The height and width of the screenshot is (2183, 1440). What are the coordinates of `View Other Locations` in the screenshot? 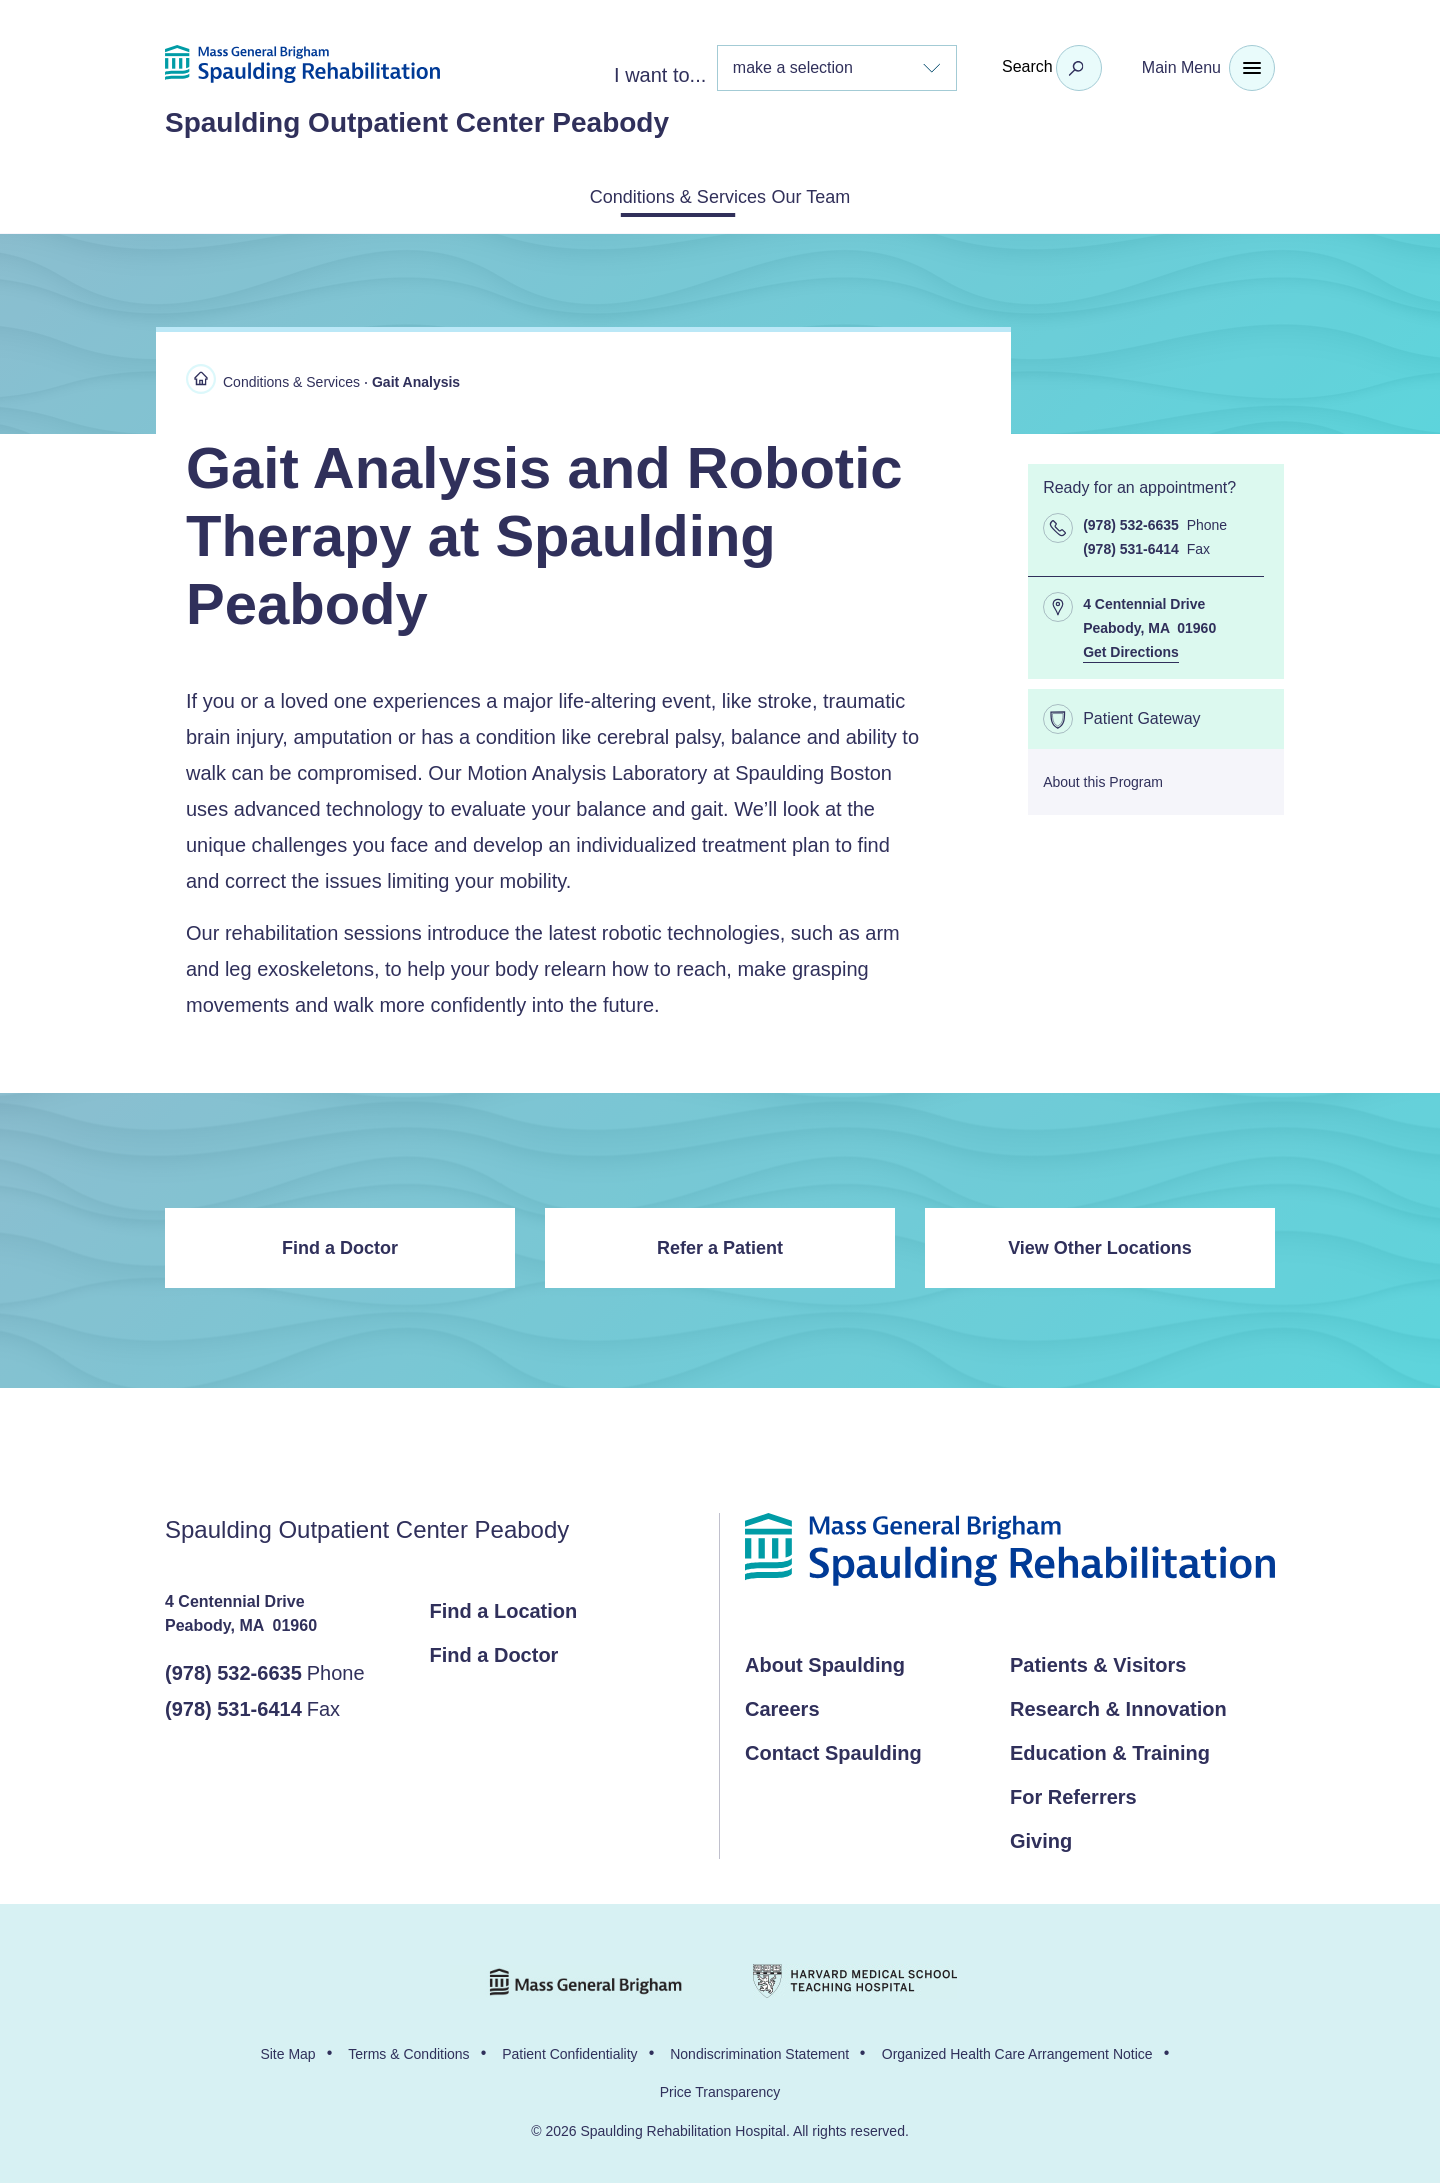 It's located at (1100, 1244).